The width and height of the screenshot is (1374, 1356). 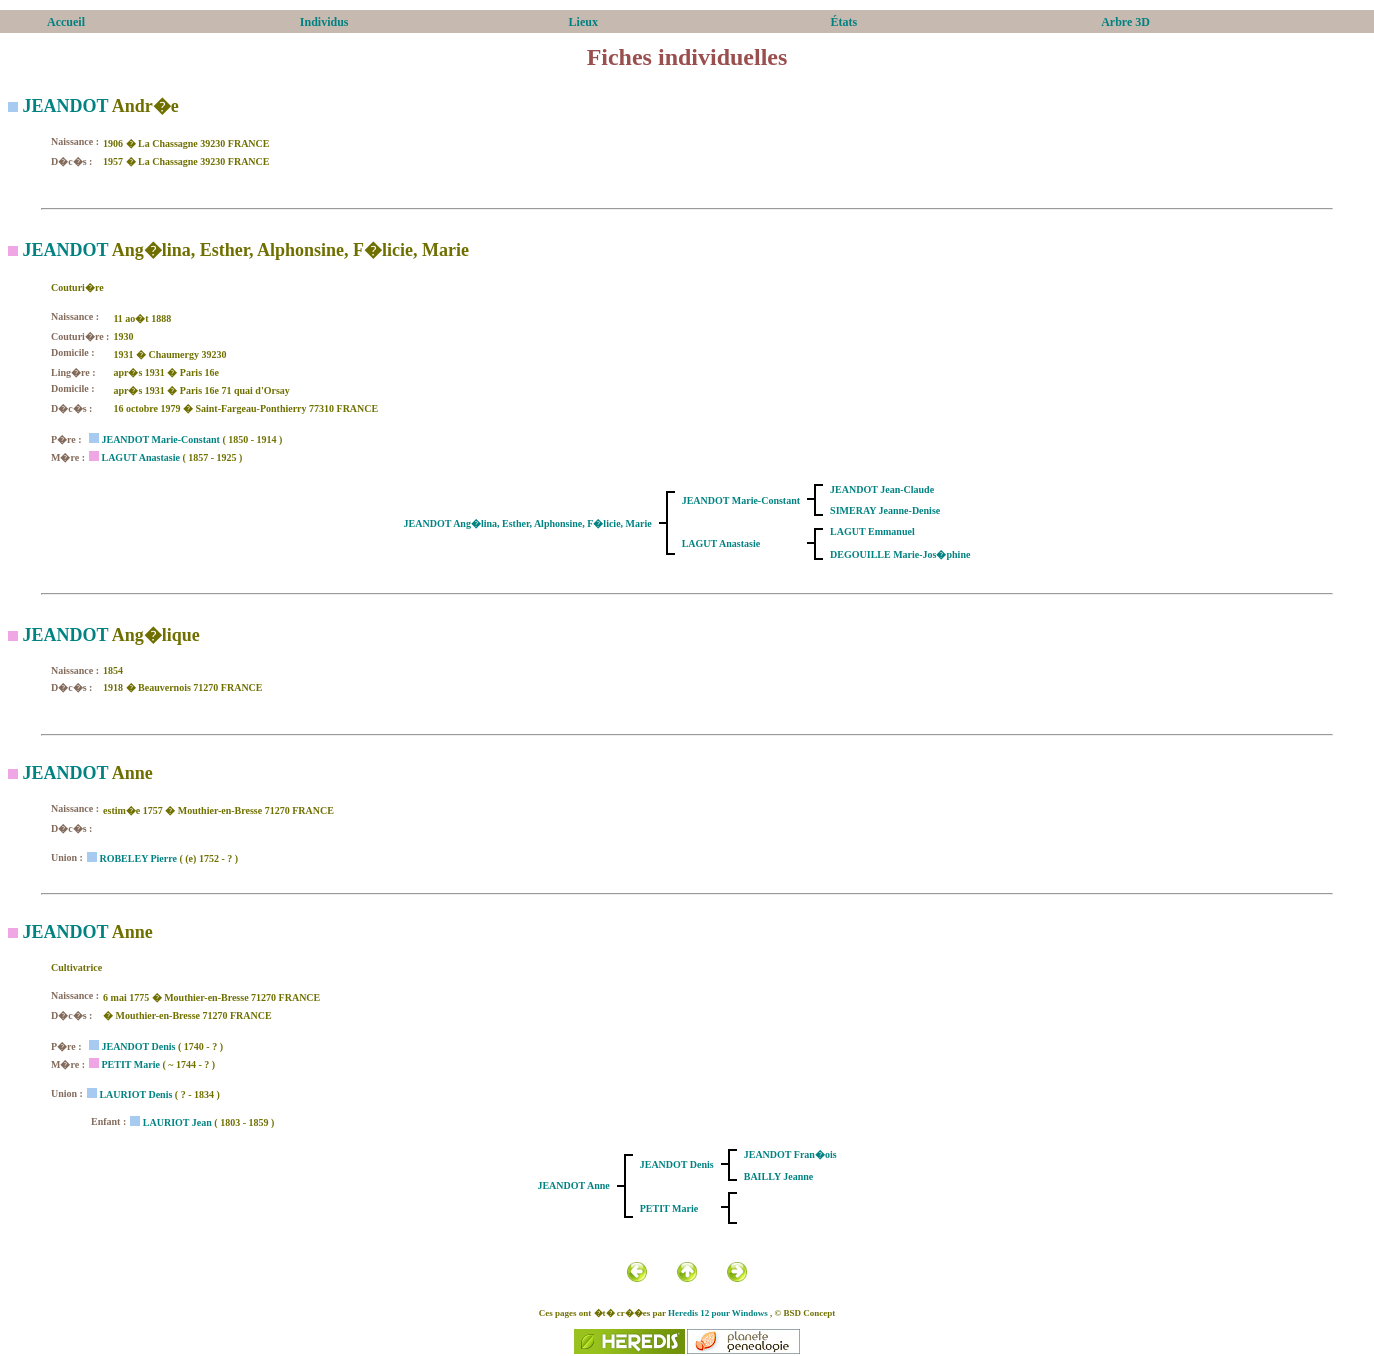 What do you see at coordinates (882, 489) in the screenshot?
I see `JEANDOT Jean-Claude` at bounding box center [882, 489].